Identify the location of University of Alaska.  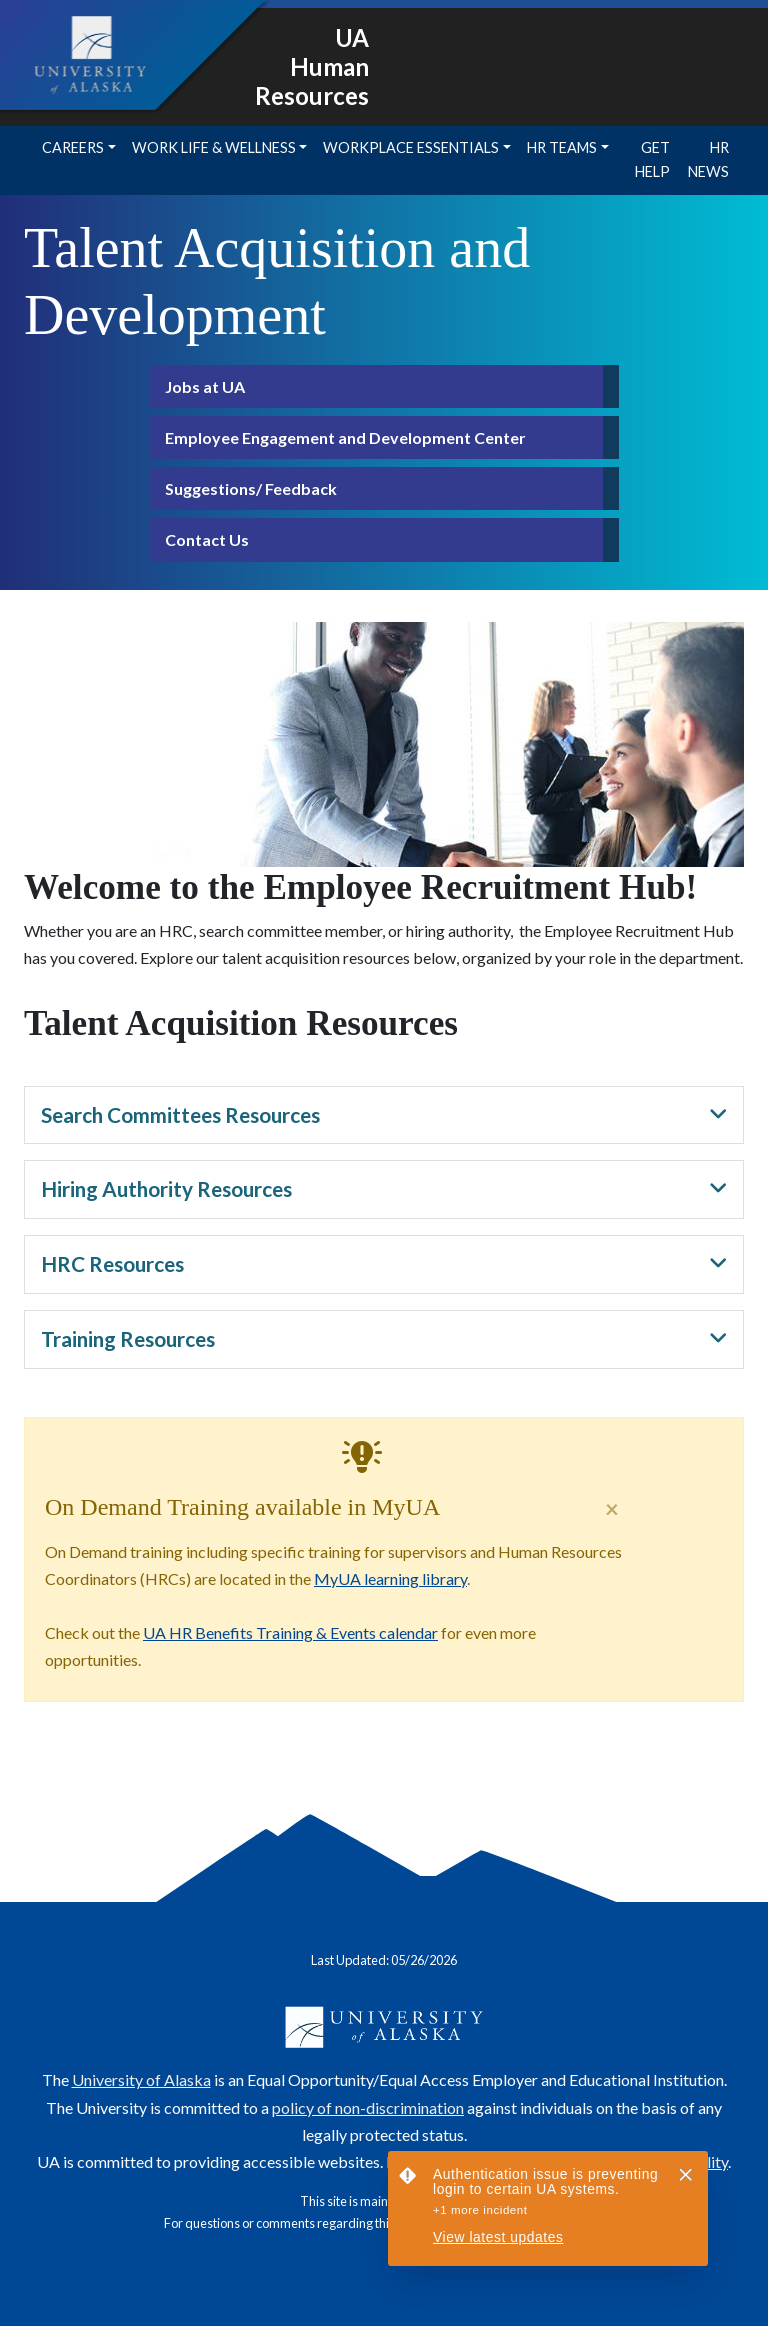
(141, 2079).